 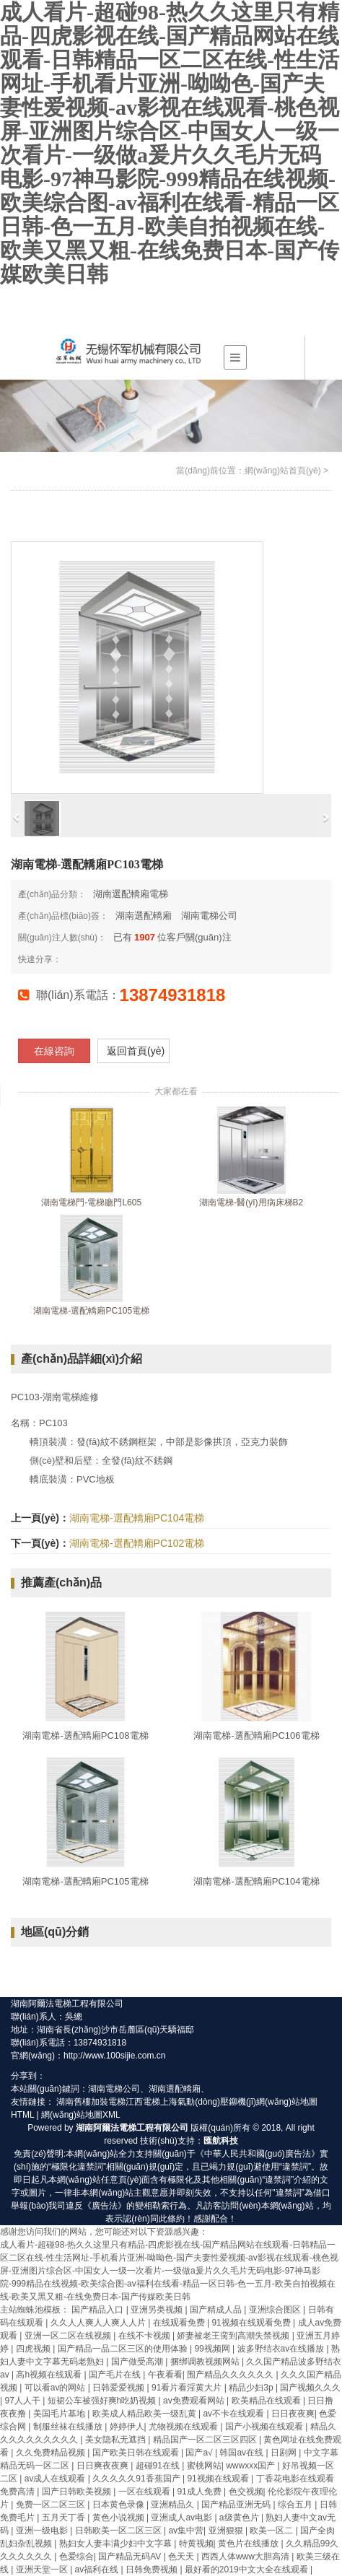 What do you see at coordinates (159, 2466) in the screenshot?
I see `超碰91在线` at bounding box center [159, 2466].